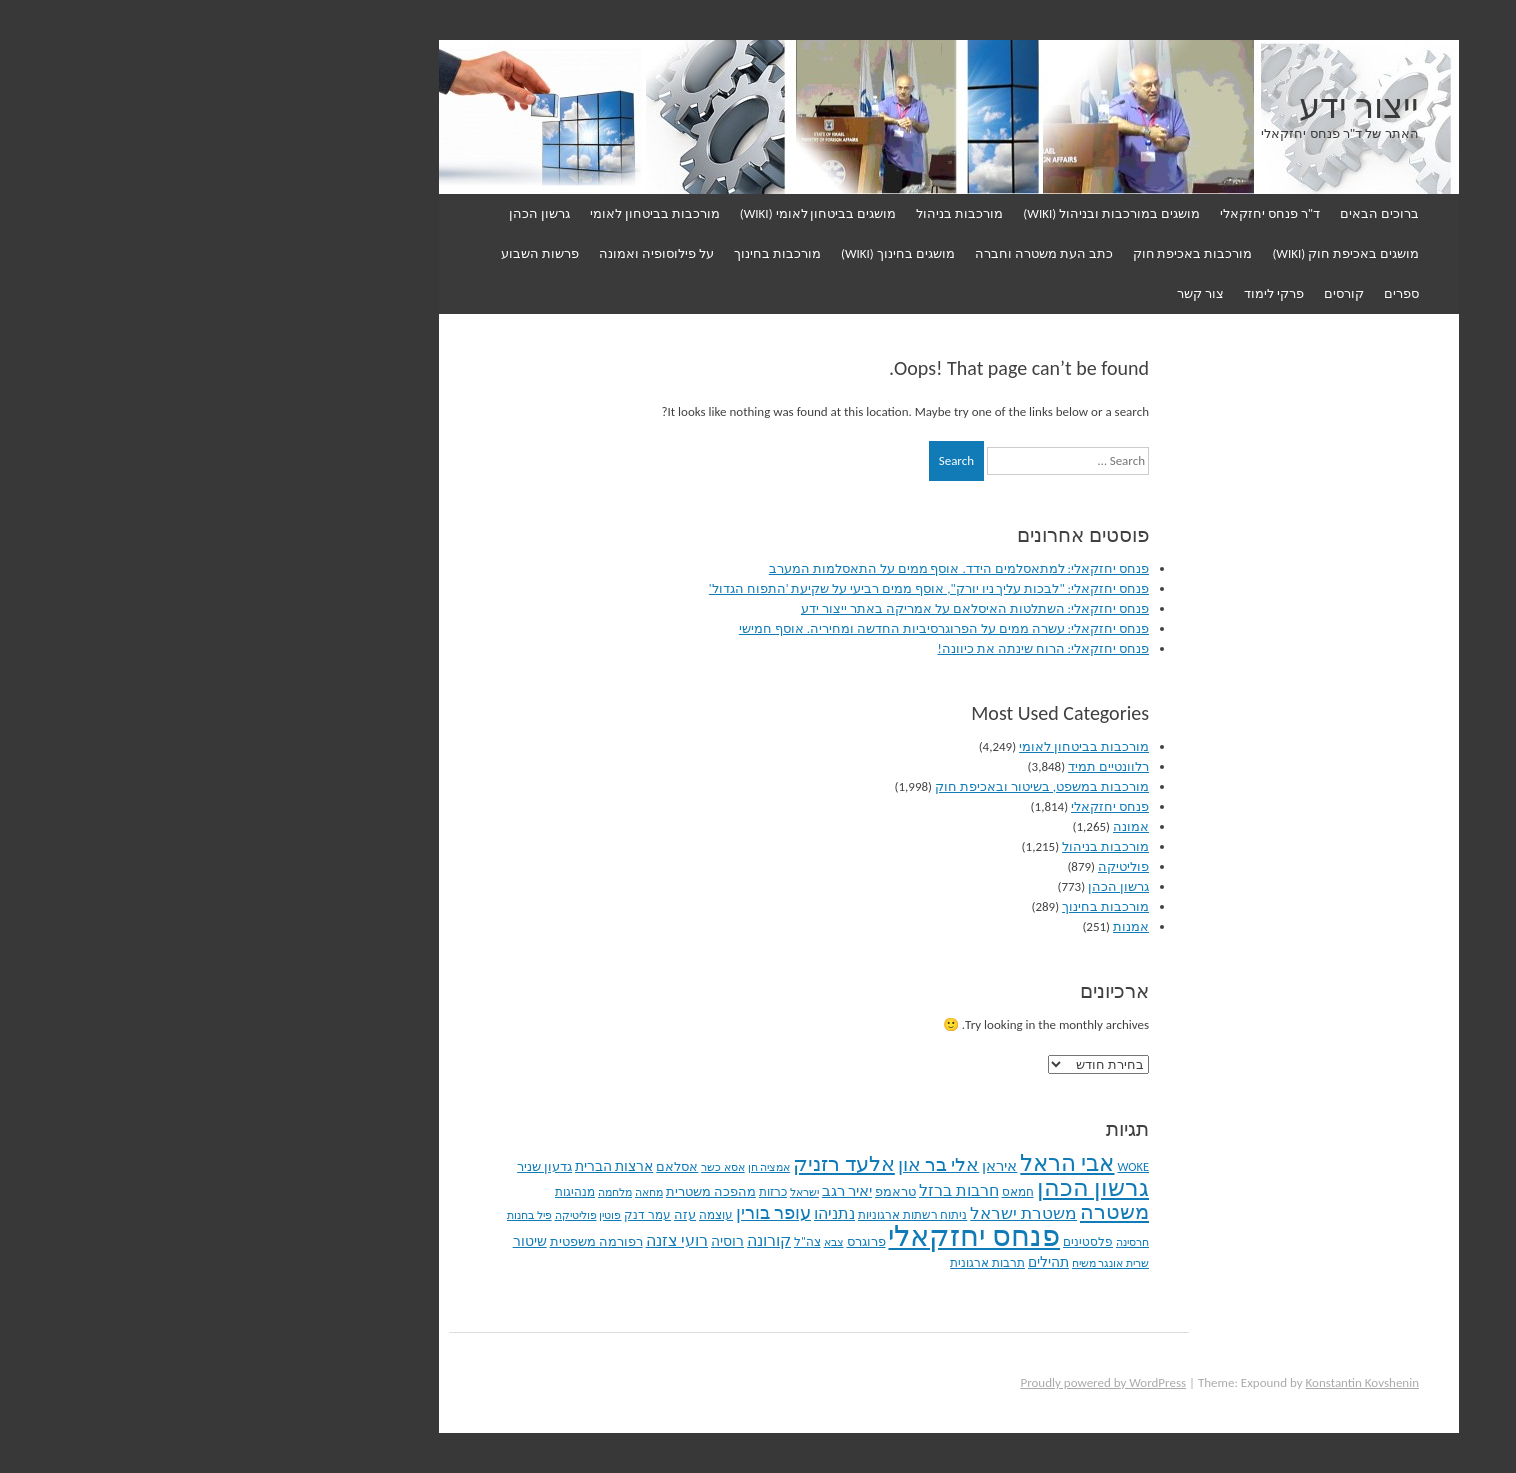  What do you see at coordinates (1171, 1382) in the screenshot?
I see `Konstantin Kovshenin` at bounding box center [1171, 1382].